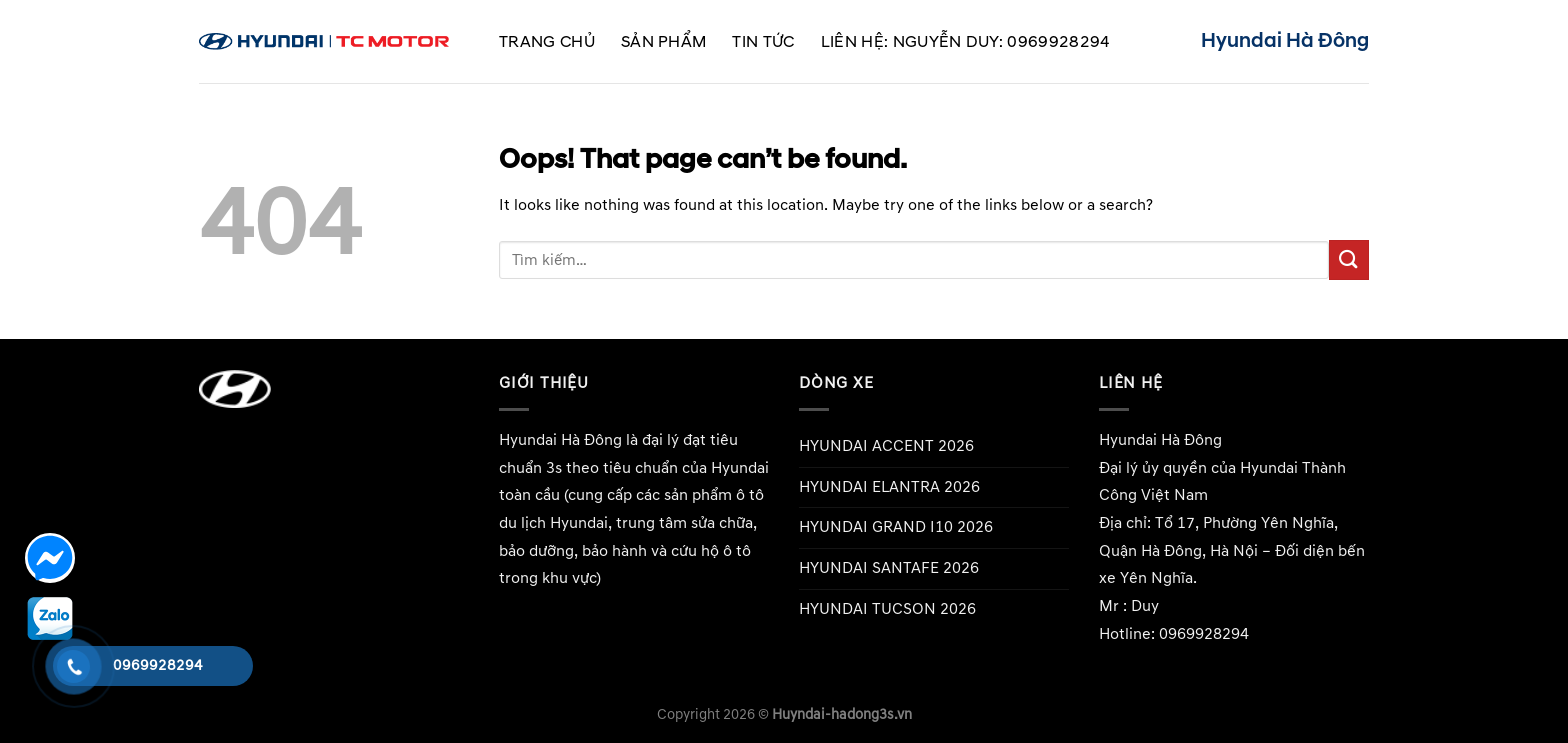 Image resolution: width=1568 pixels, height=743 pixels. What do you see at coordinates (886, 446) in the screenshot?
I see `HYUNDAI ACCENT 2026` at bounding box center [886, 446].